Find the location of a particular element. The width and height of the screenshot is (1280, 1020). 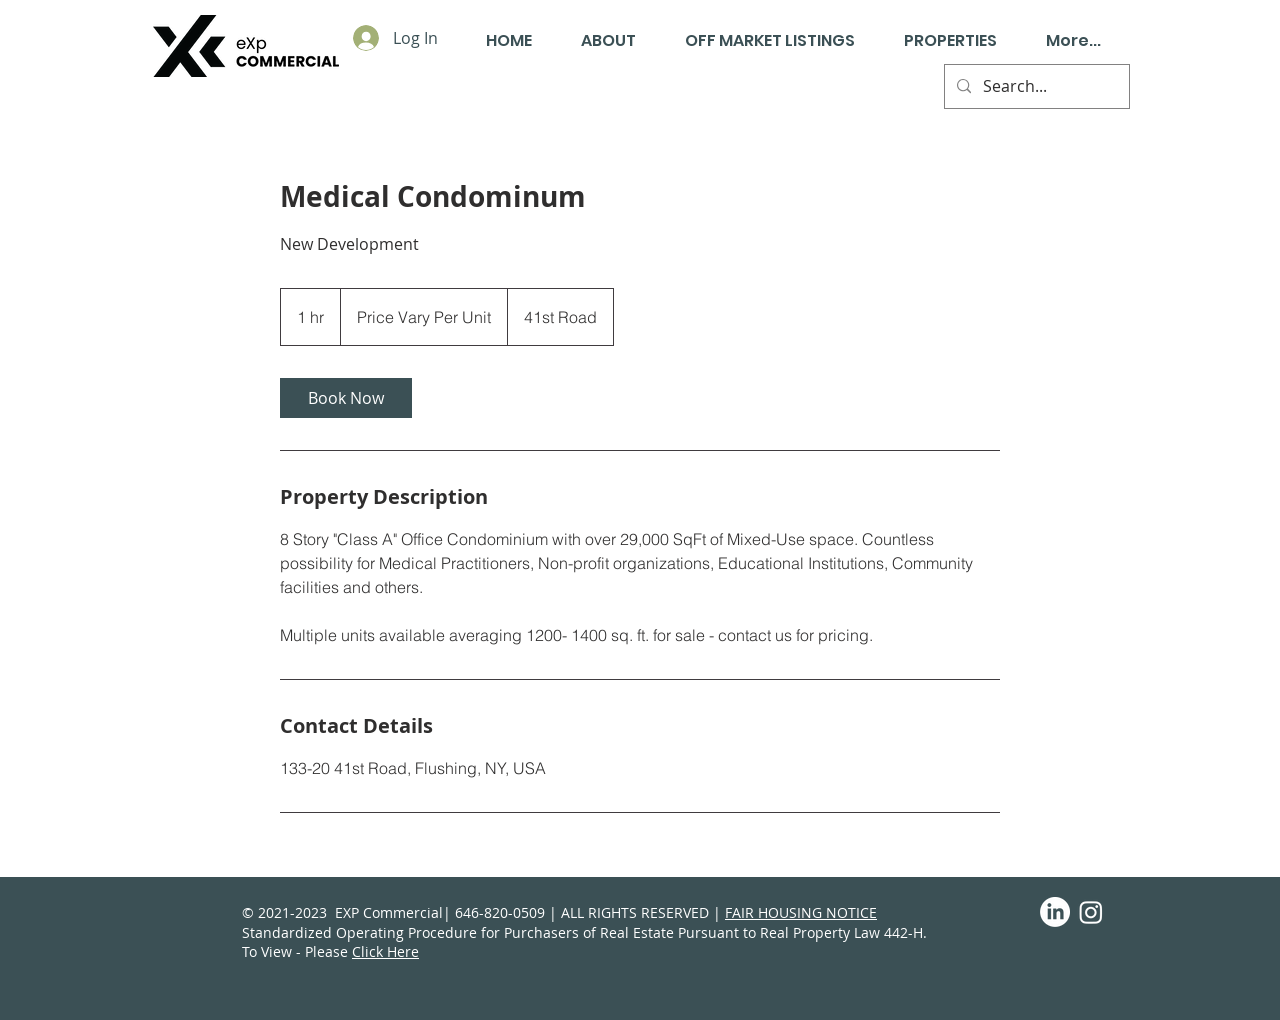

[Instagram] is located at coordinates (1091, 912).